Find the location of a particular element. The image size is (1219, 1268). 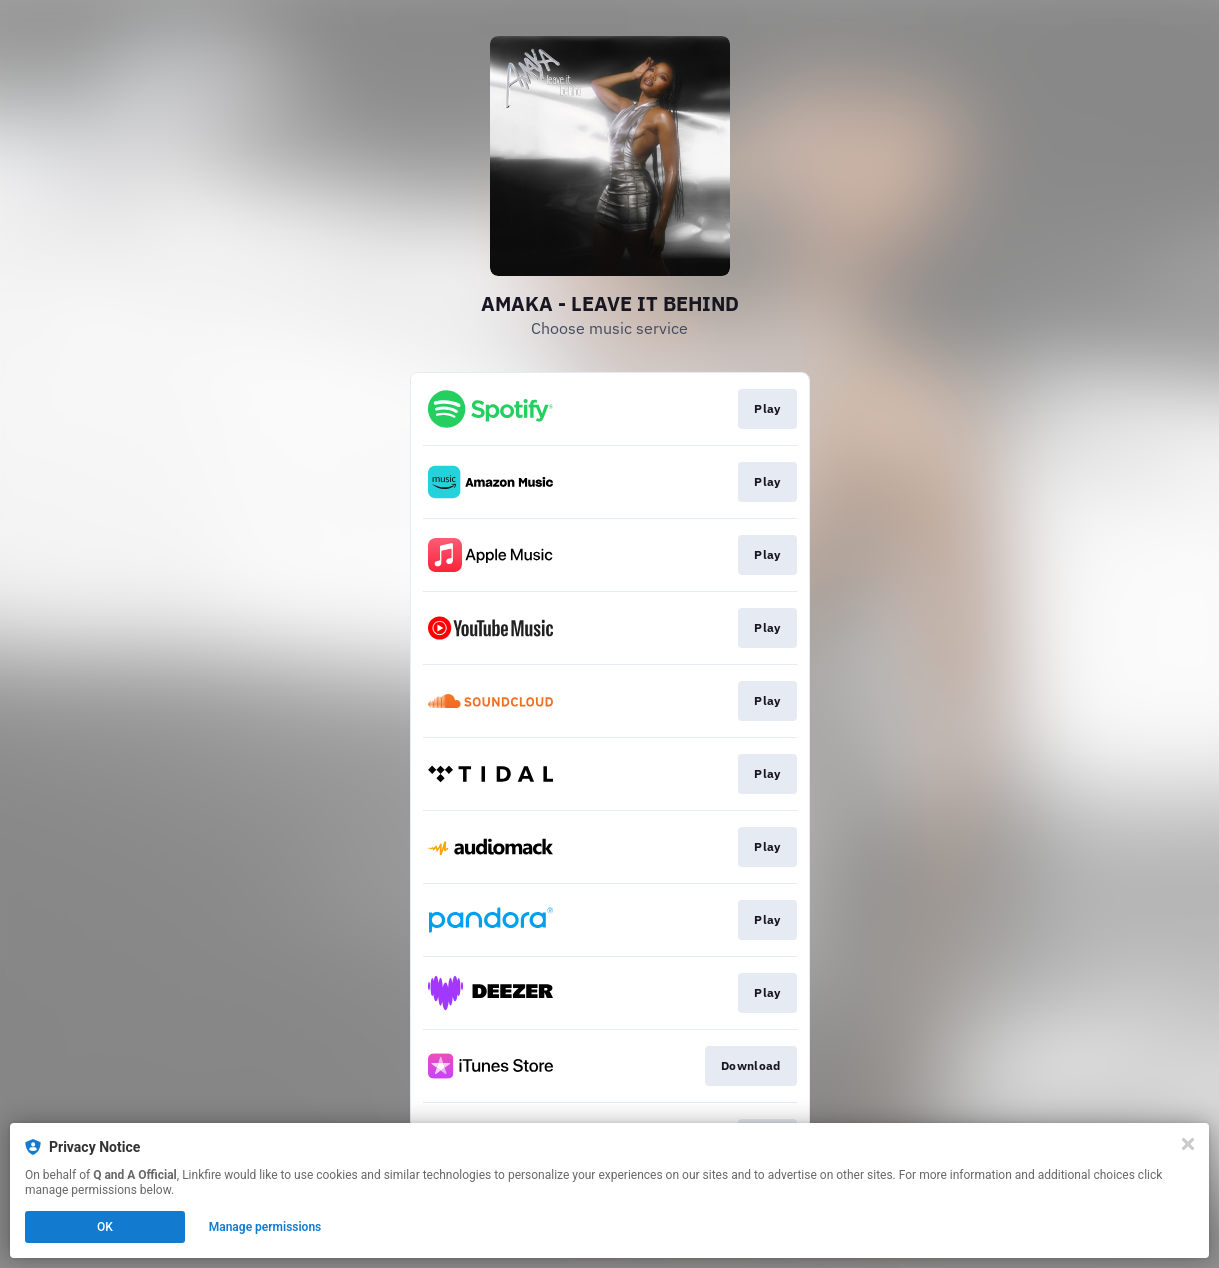

OK is located at coordinates (105, 1227).